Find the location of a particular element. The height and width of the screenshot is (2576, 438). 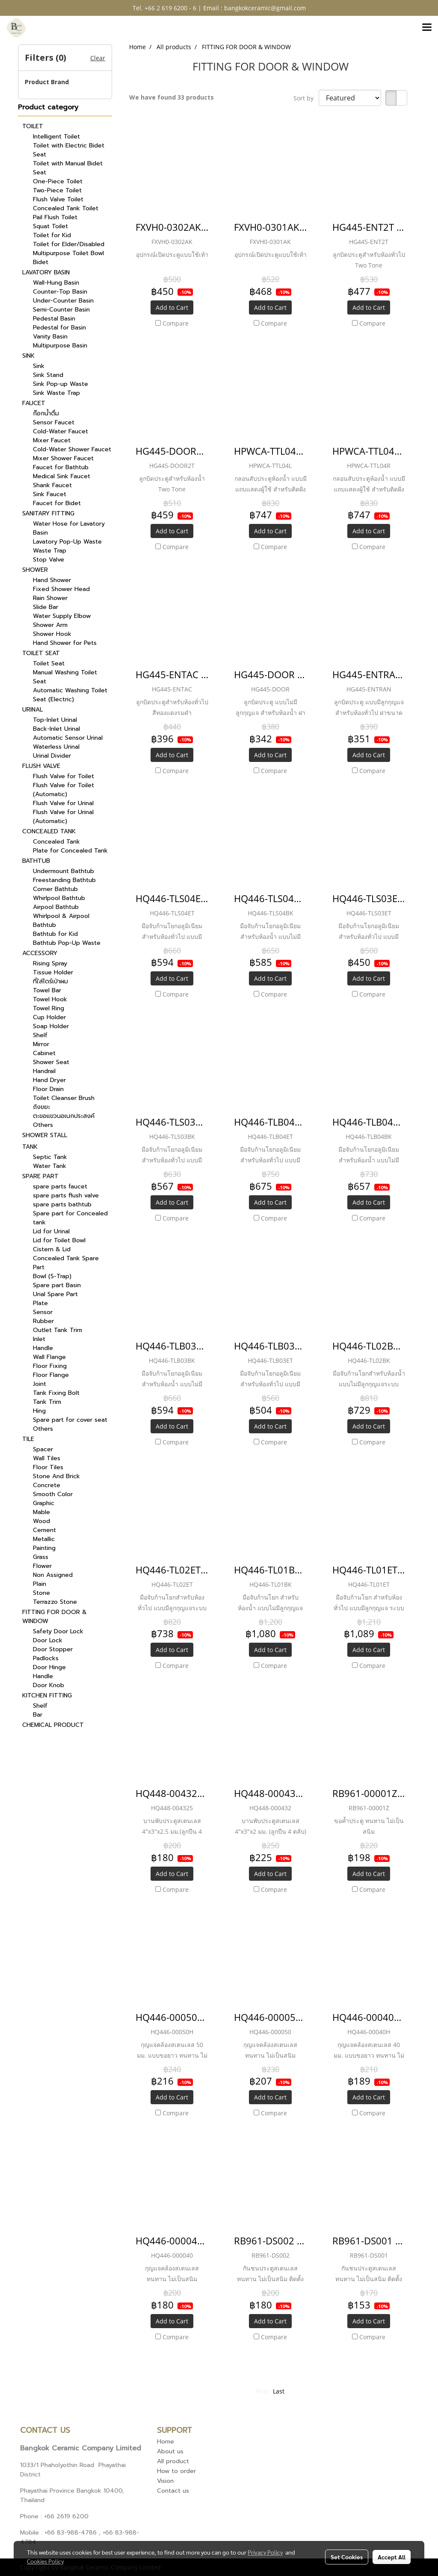

Flush Valve for Toilet is located at coordinates (63, 776).